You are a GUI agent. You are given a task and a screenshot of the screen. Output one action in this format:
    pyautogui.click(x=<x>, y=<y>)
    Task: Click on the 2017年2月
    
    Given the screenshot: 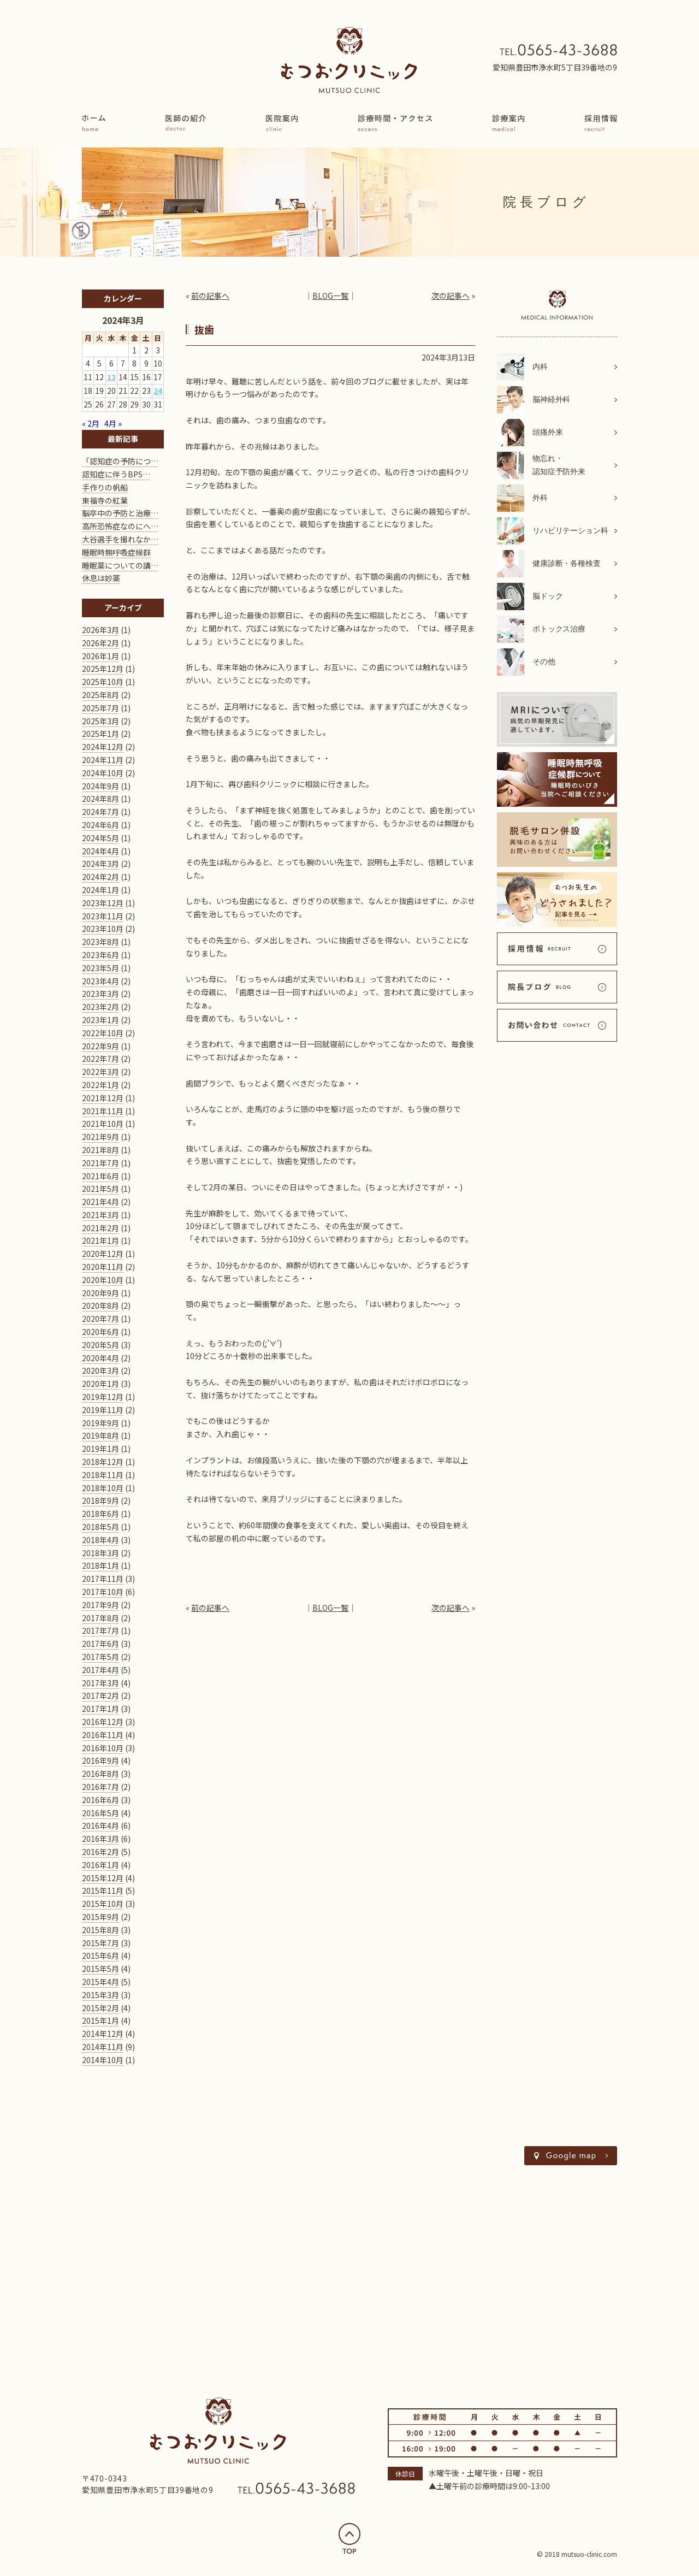 What is the action you would take?
    pyautogui.click(x=100, y=1695)
    